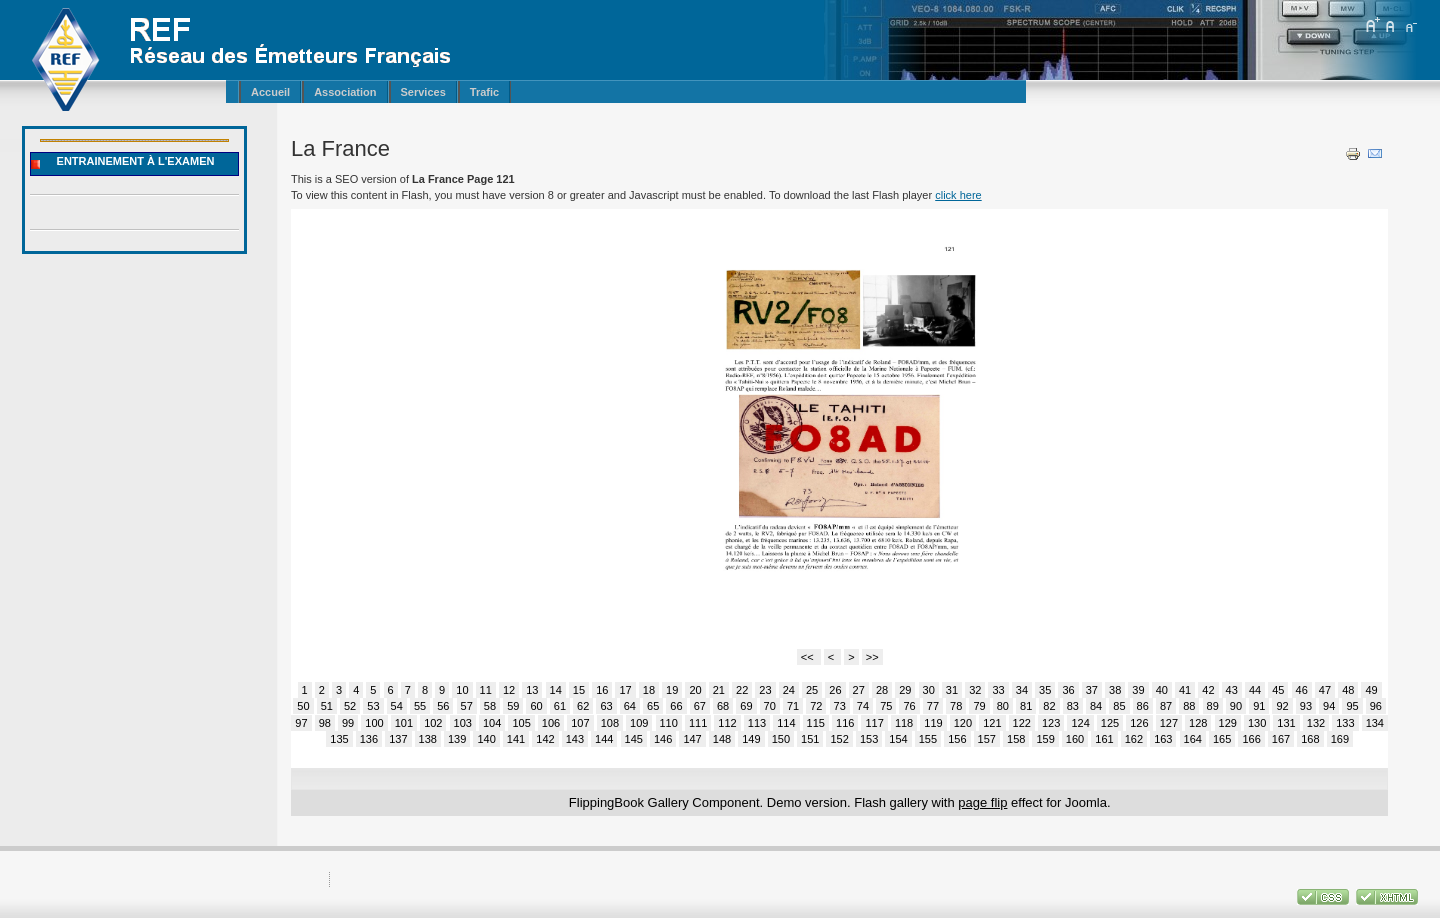 Image resolution: width=1440 pixels, height=918 pixels. Describe the element at coordinates (467, 706) in the screenshot. I see `57` at that location.